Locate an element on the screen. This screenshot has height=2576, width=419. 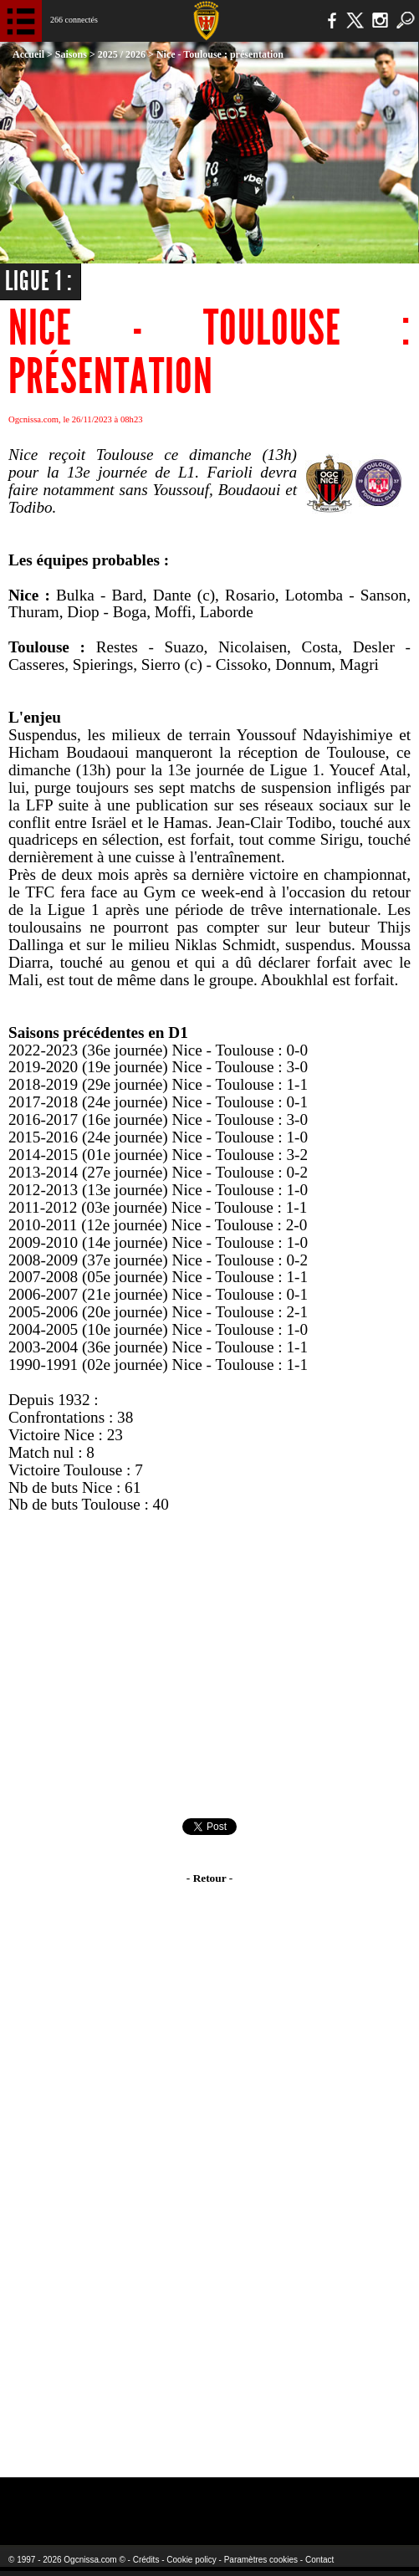
Paramètres cookies is located at coordinates (261, 2559).